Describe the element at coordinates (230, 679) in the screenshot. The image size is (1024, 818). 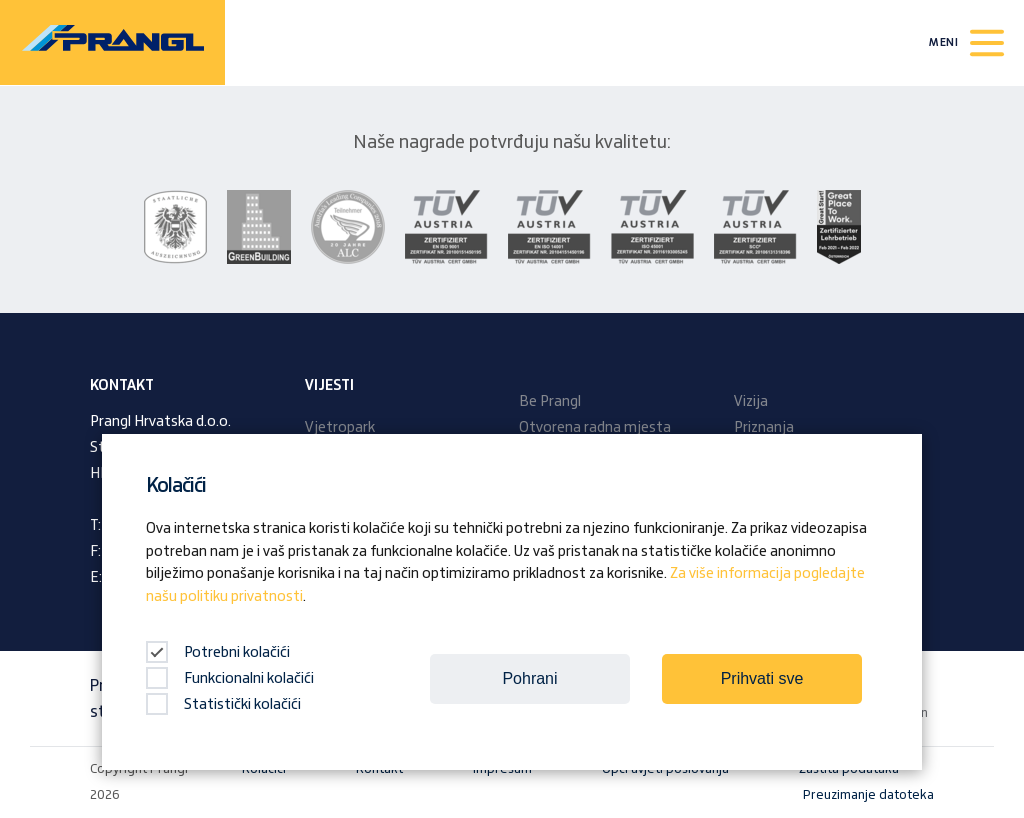
I see `Funkcionalni kolačići` at that location.